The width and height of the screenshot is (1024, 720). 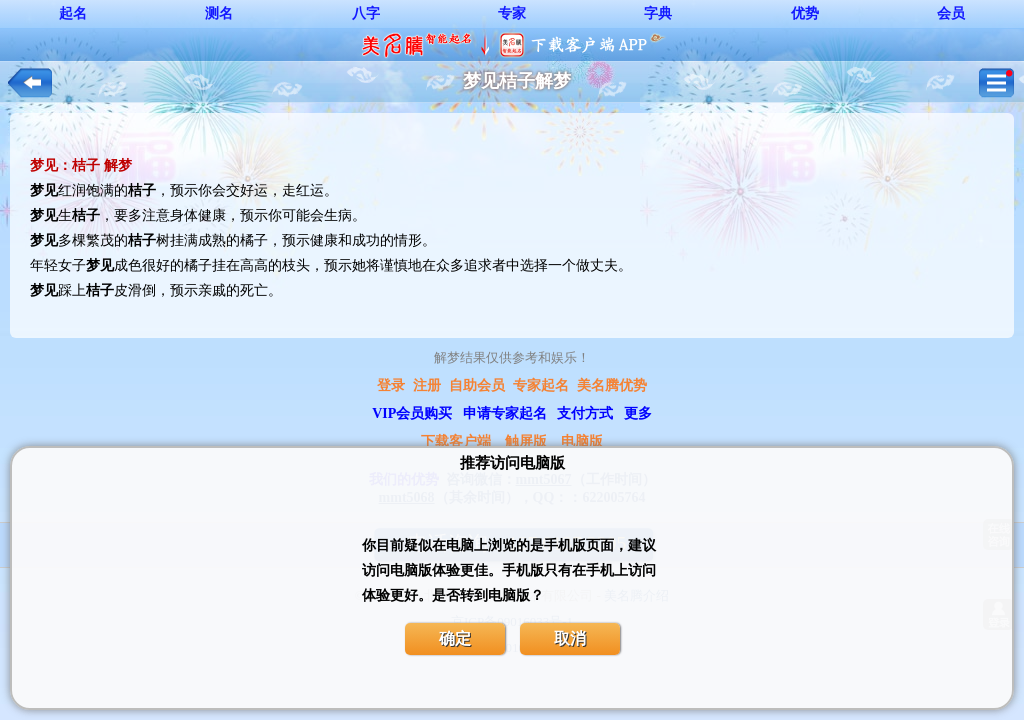 I want to click on 字典, so click(x=658, y=13).